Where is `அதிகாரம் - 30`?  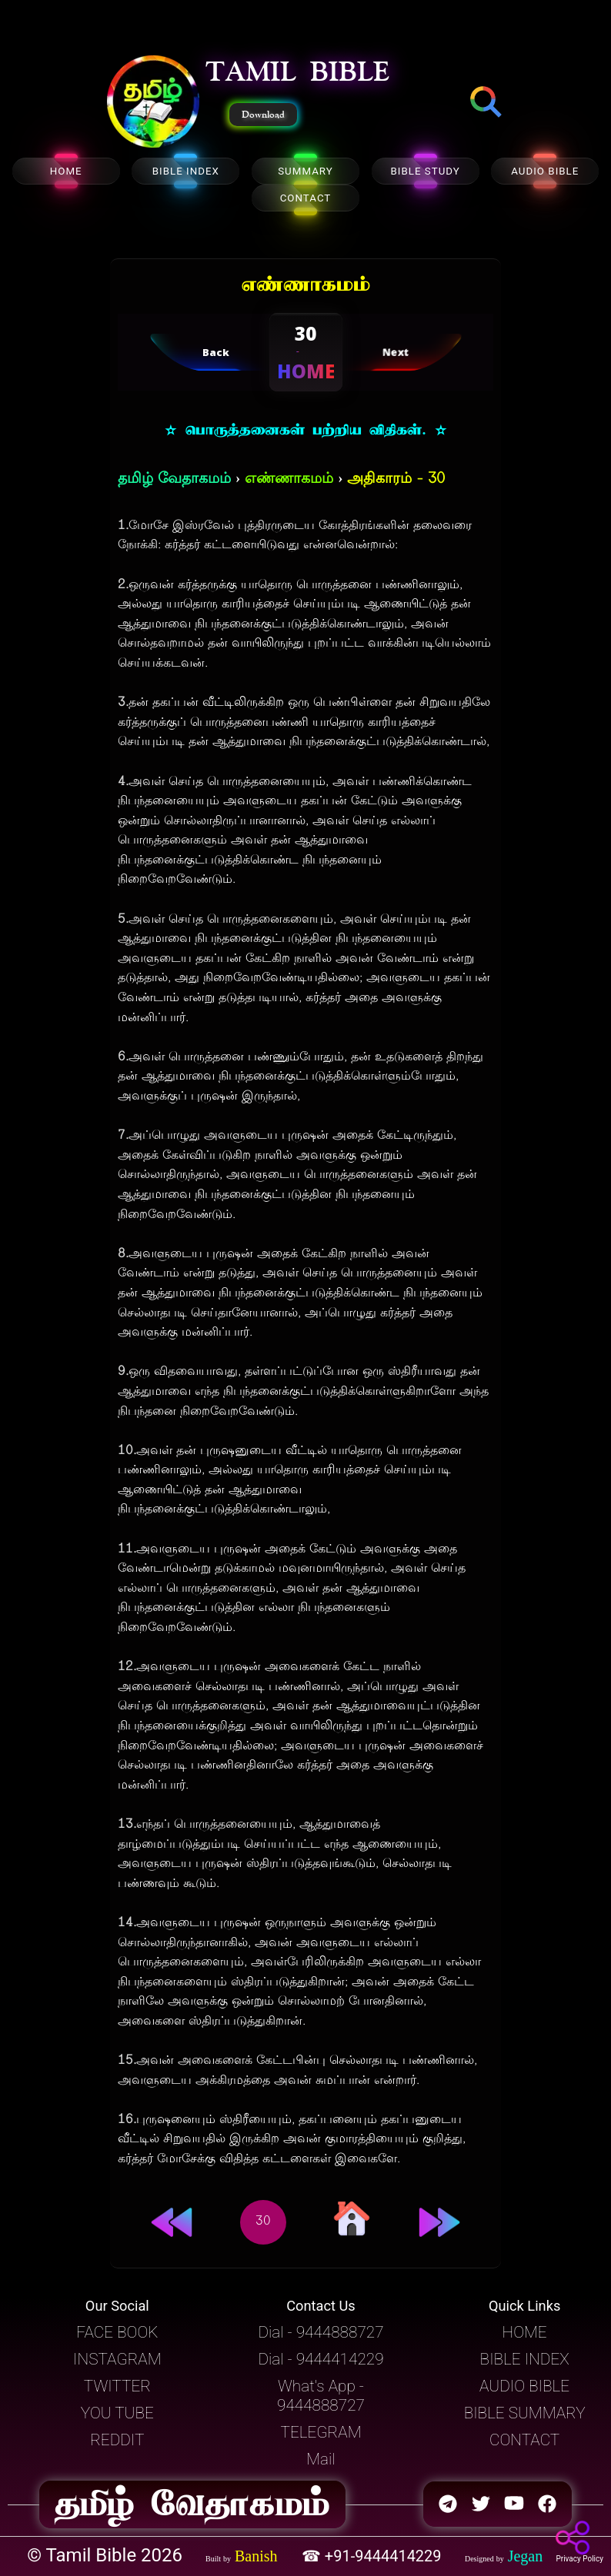 அதிகாரம் - 30 is located at coordinates (396, 479).